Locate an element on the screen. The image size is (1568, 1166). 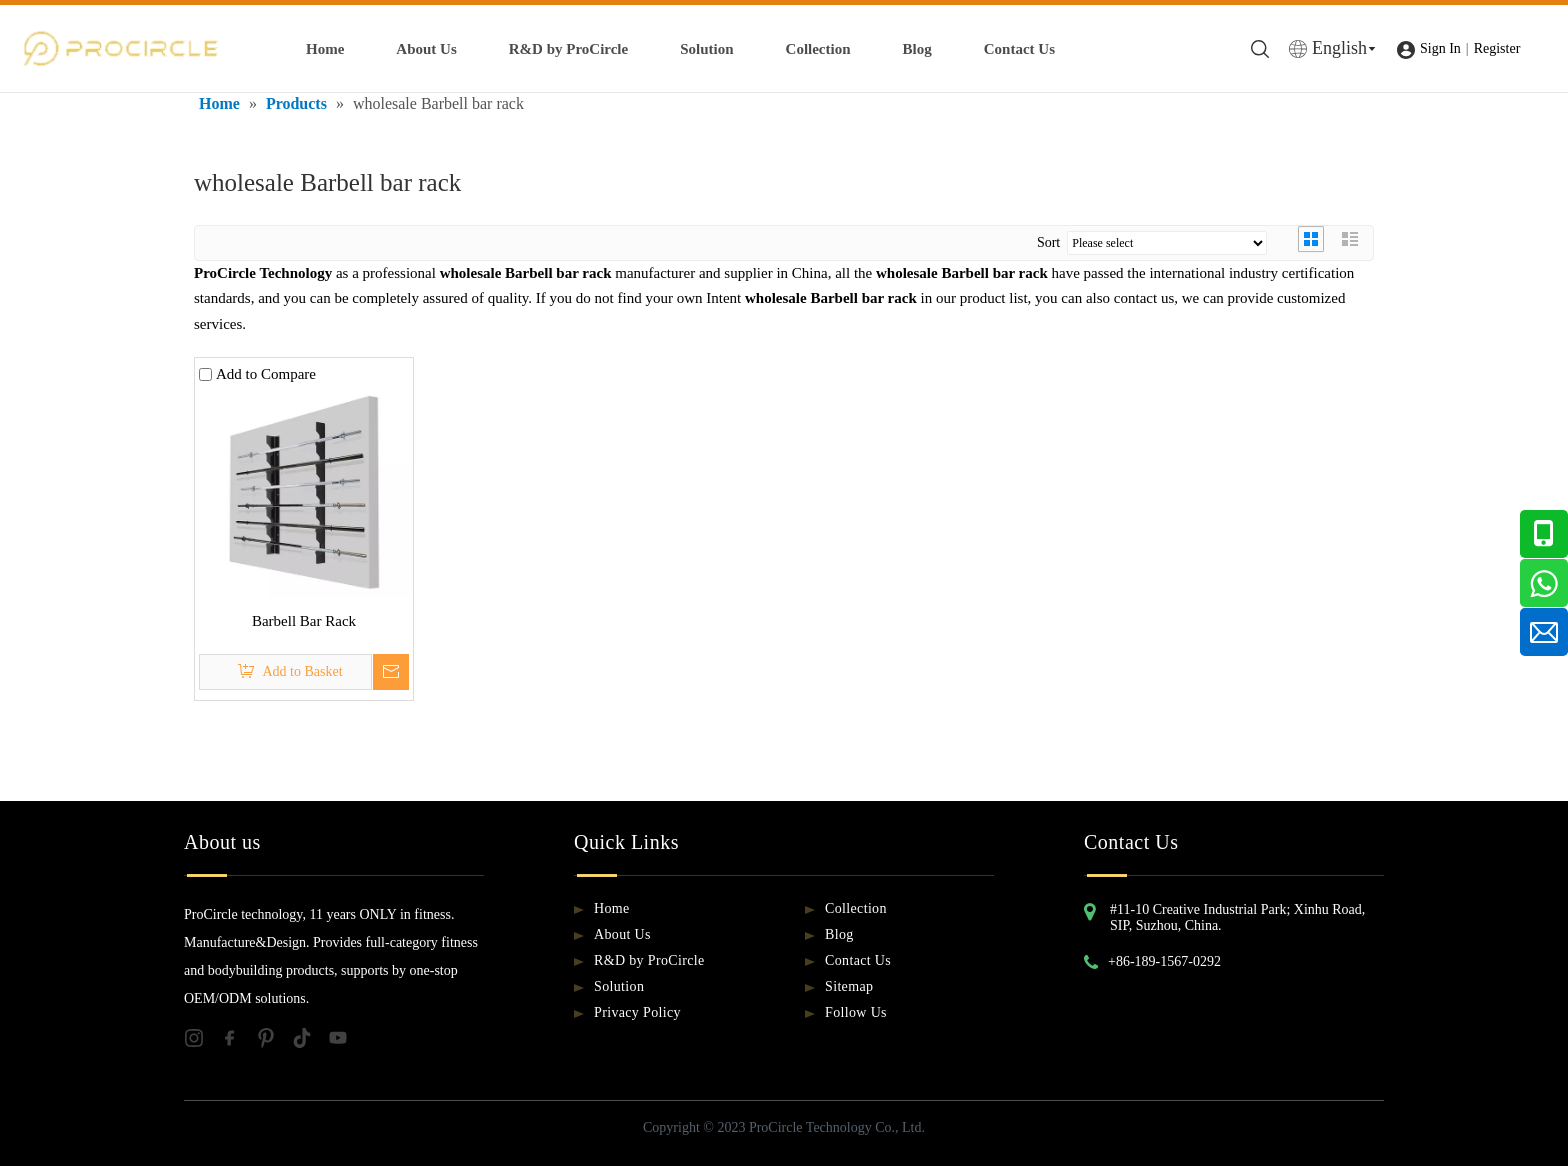
Contact Us is located at coordinates (1019, 49).